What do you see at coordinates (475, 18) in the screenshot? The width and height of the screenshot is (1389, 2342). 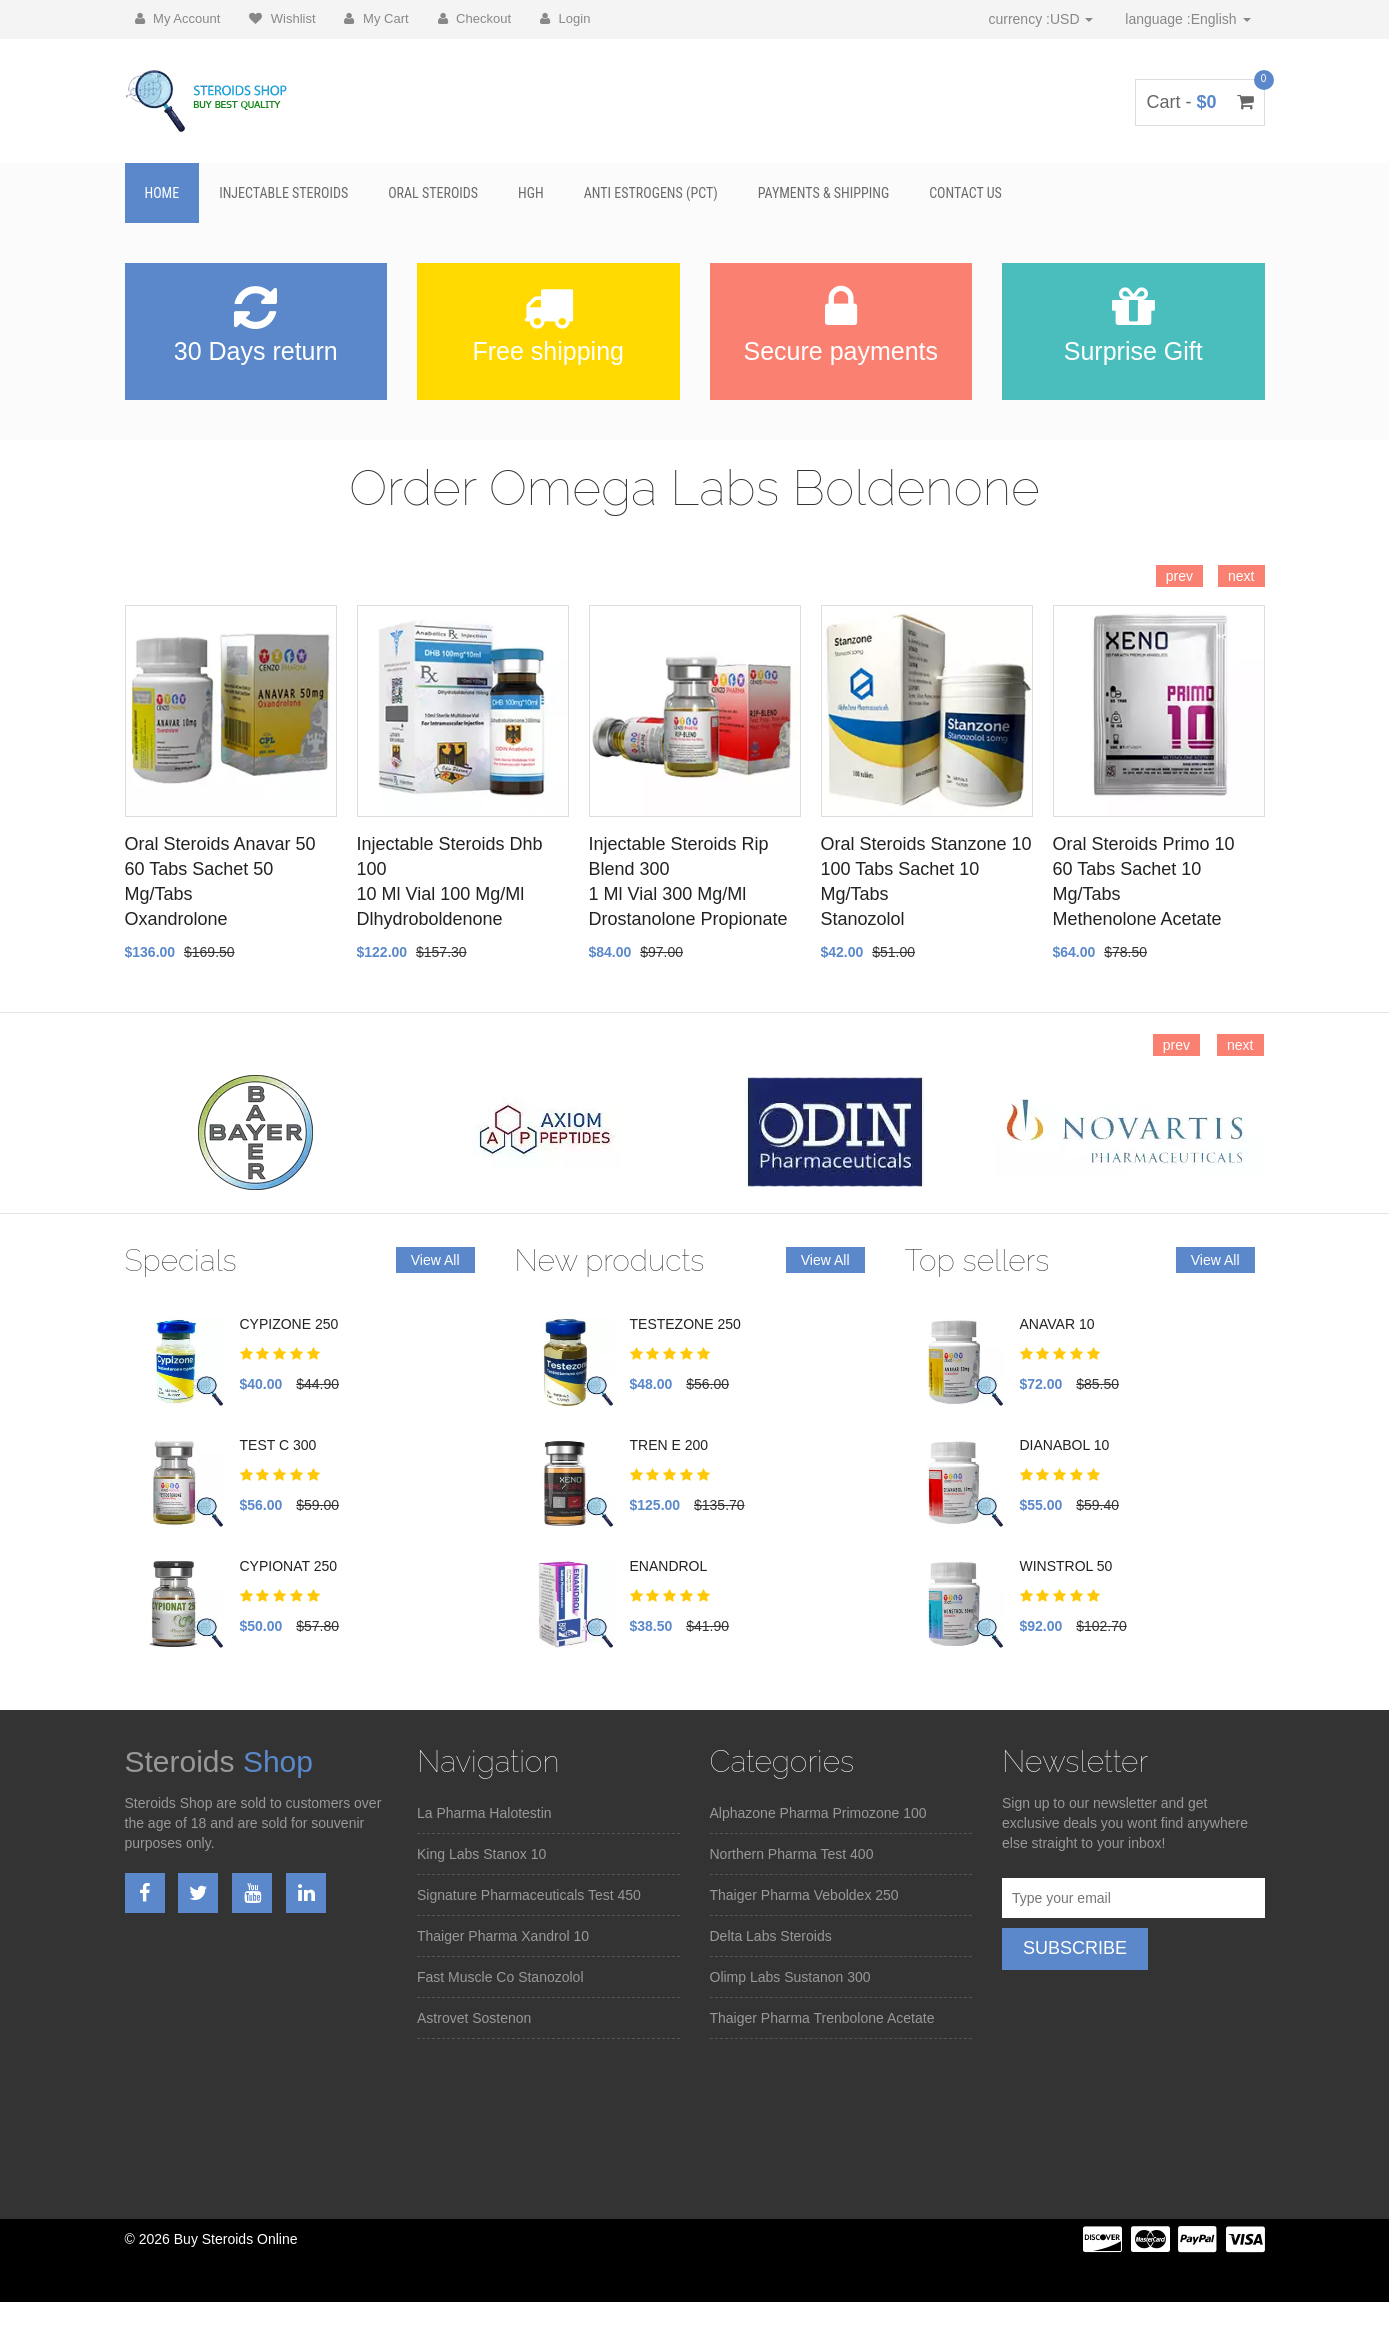 I see `Checkout` at bounding box center [475, 18].